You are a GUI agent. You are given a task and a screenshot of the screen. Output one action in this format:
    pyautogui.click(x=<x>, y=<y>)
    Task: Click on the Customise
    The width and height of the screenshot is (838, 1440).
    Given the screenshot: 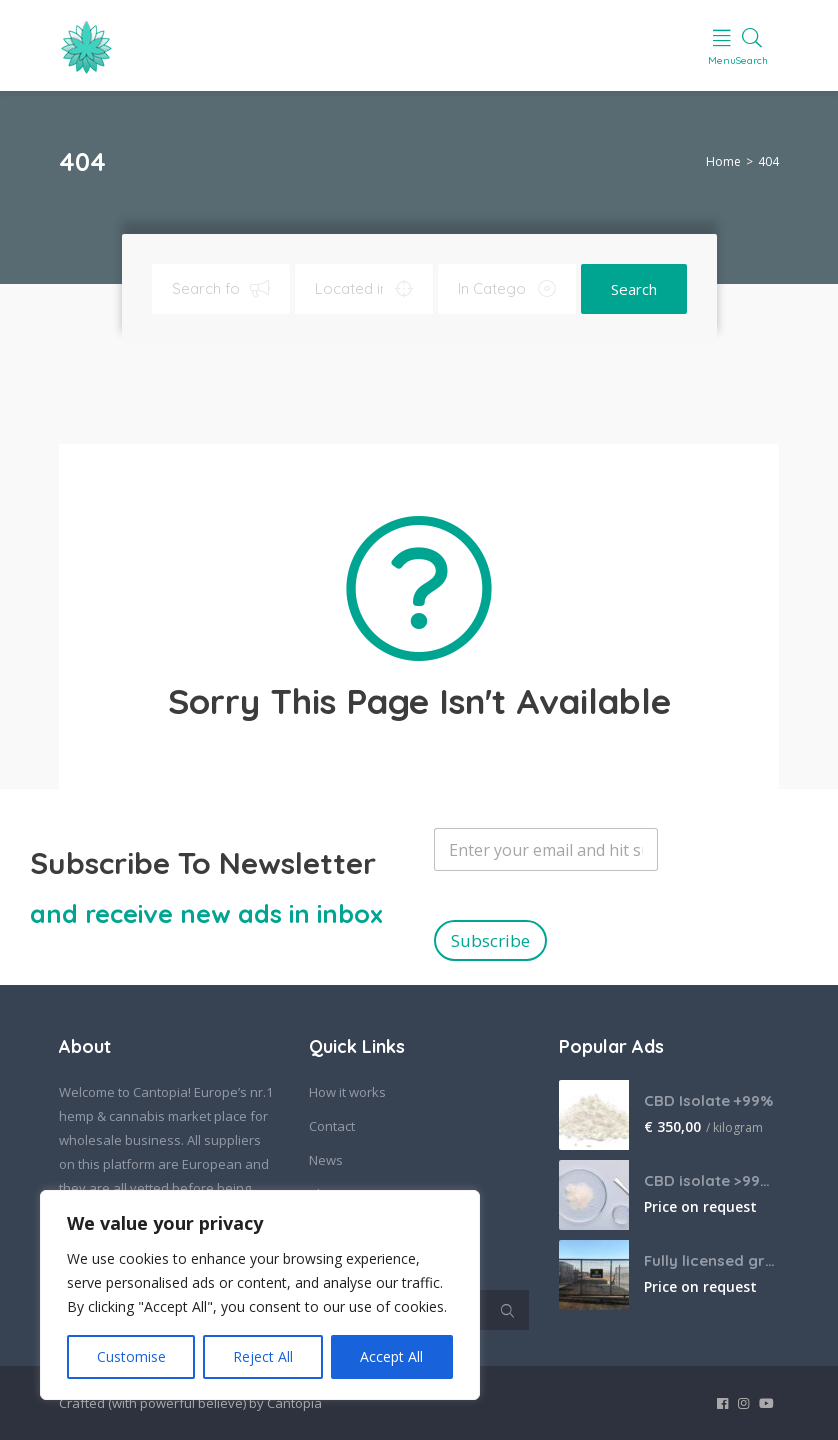 What is the action you would take?
    pyautogui.click(x=131, y=1356)
    